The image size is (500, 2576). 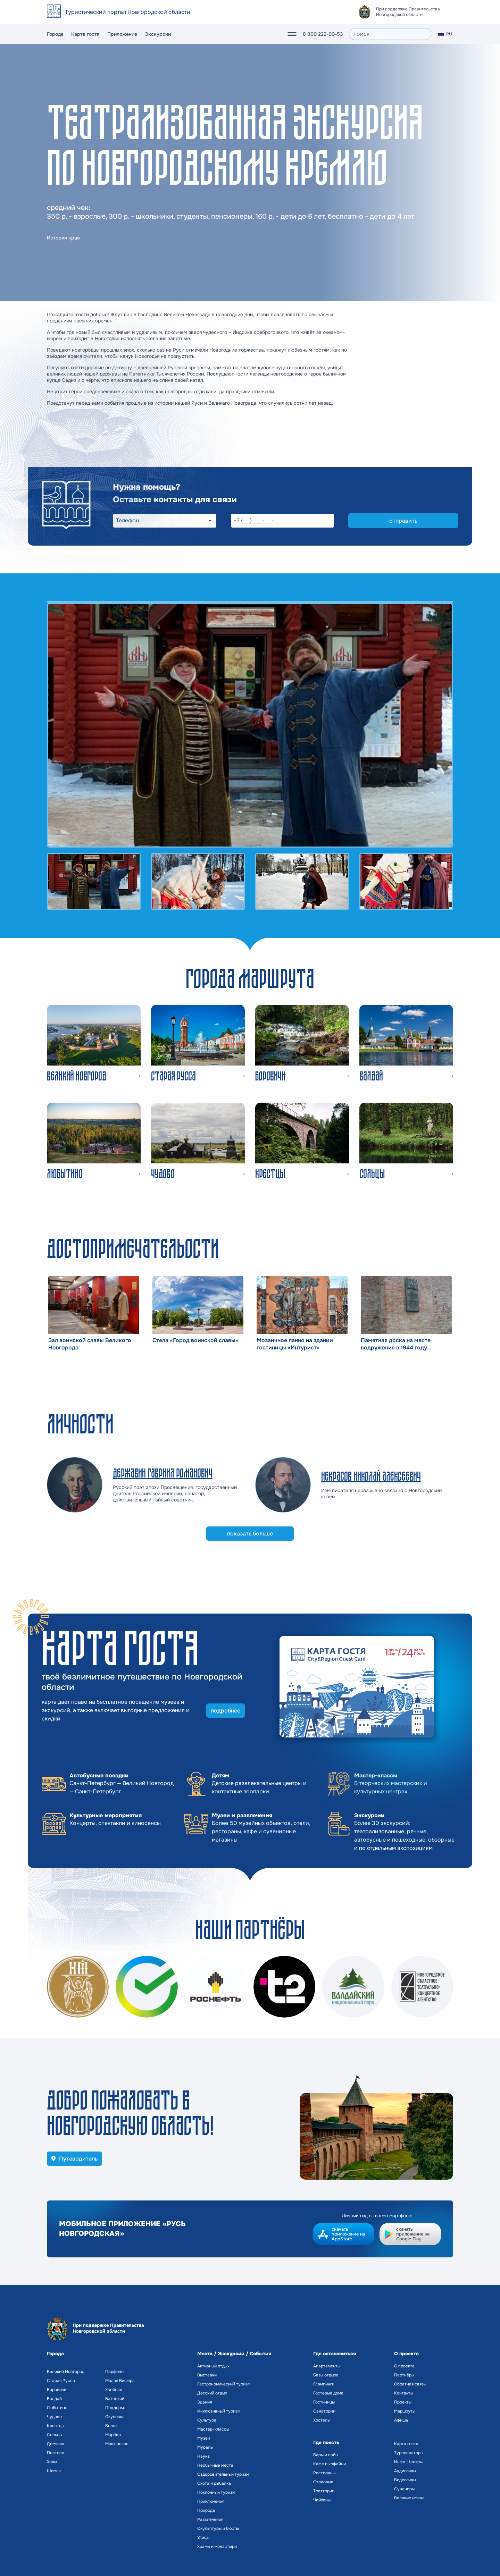 I want to click on подробнее, so click(x=225, y=1710).